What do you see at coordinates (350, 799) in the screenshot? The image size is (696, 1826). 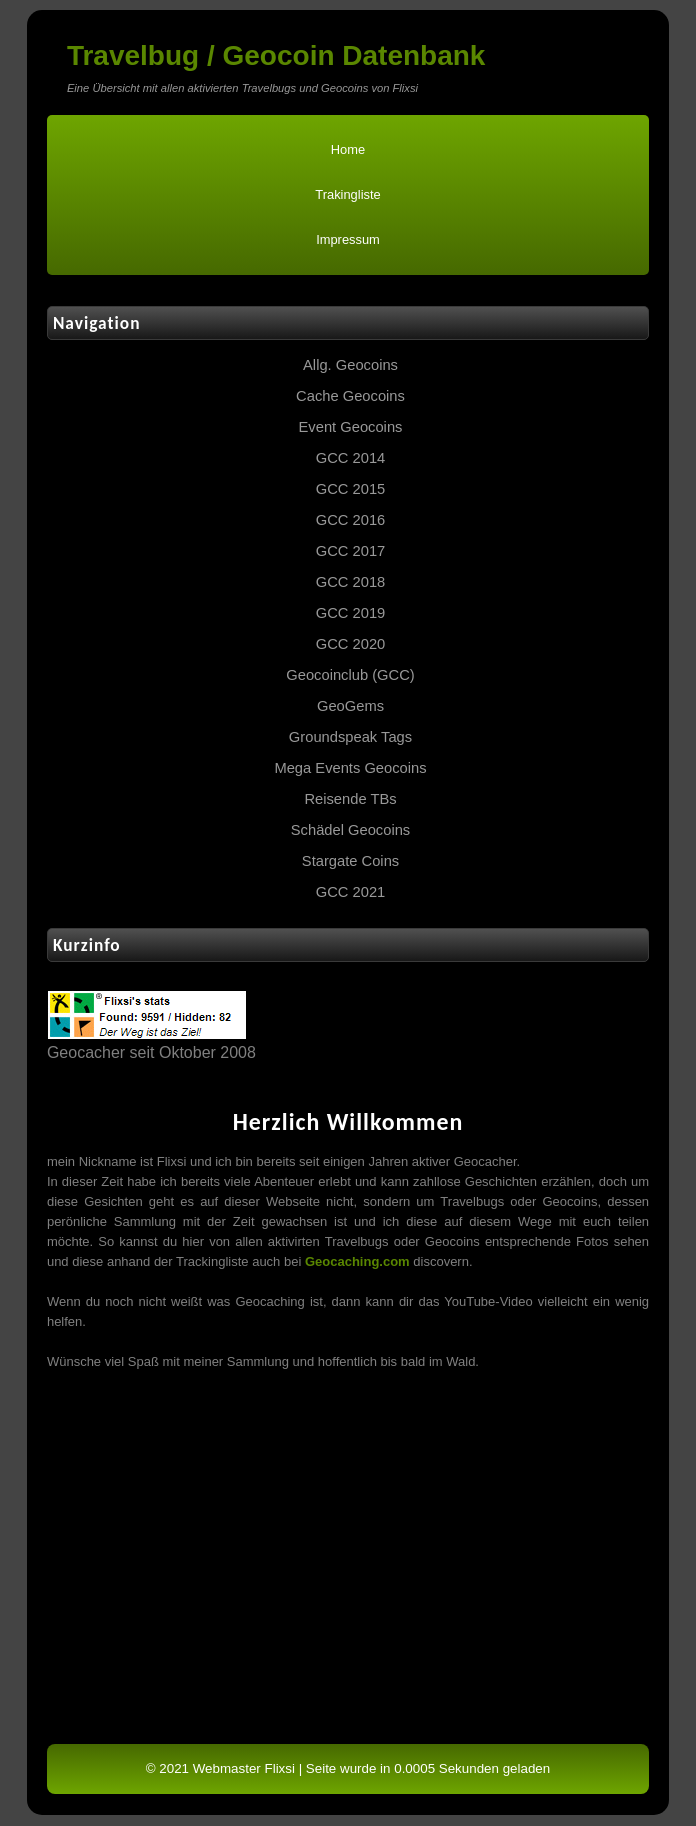 I see `Reisende TBs` at bounding box center [350, 799].